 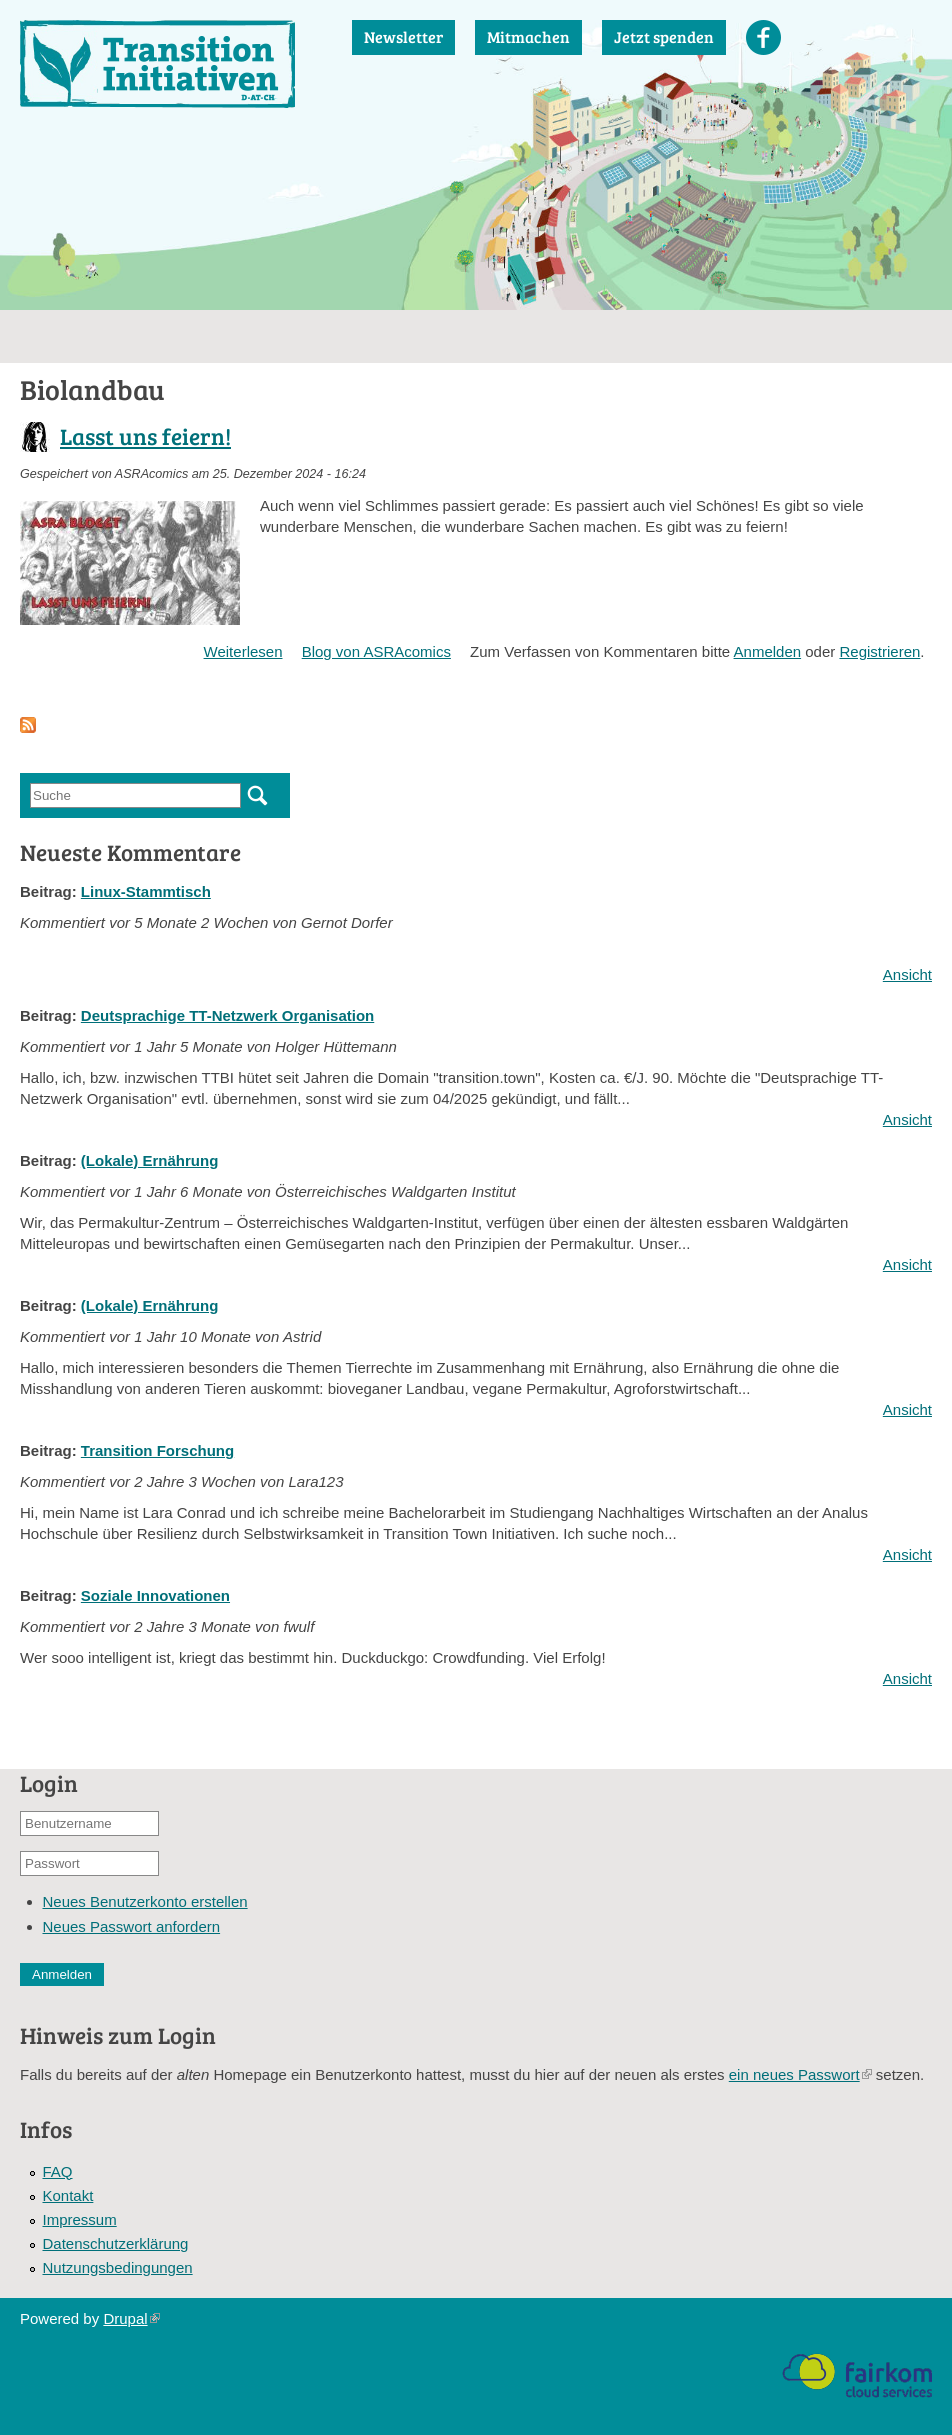 What do you see at coordinates (155, 1595) in the screenshot?
I see `Soziale Innovationen` at bounding box center [155, 1595].